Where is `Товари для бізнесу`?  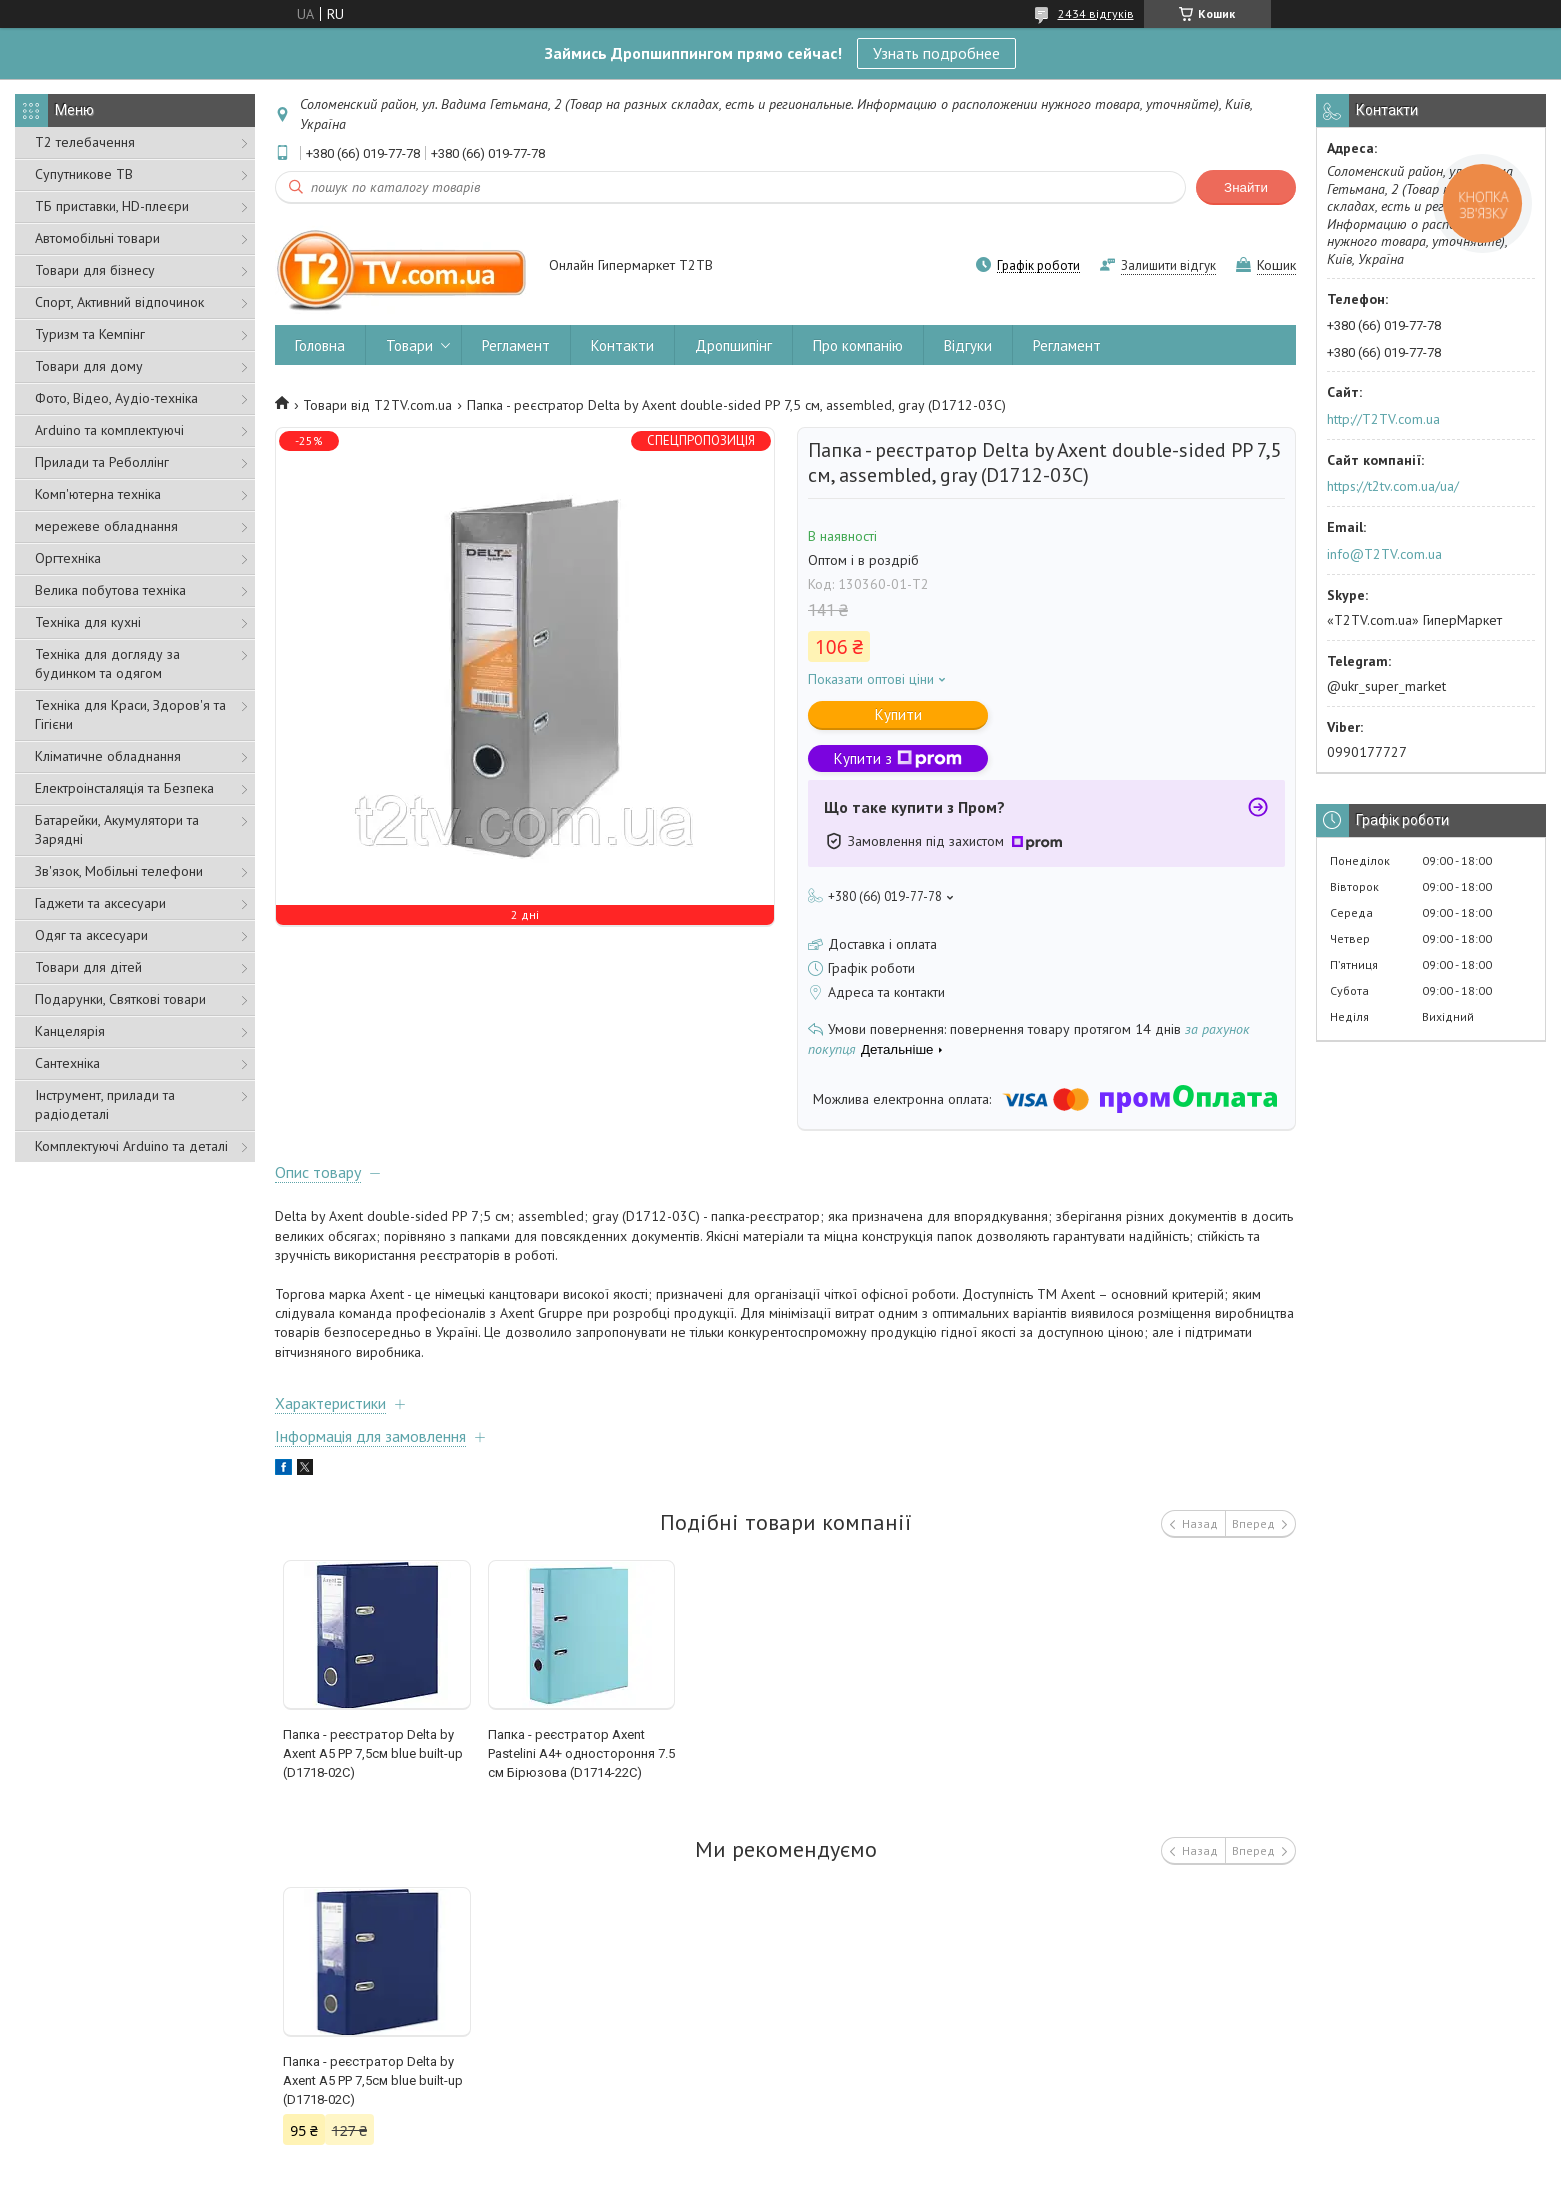 Товари для бізнесу is located at coordinates (95, 270).